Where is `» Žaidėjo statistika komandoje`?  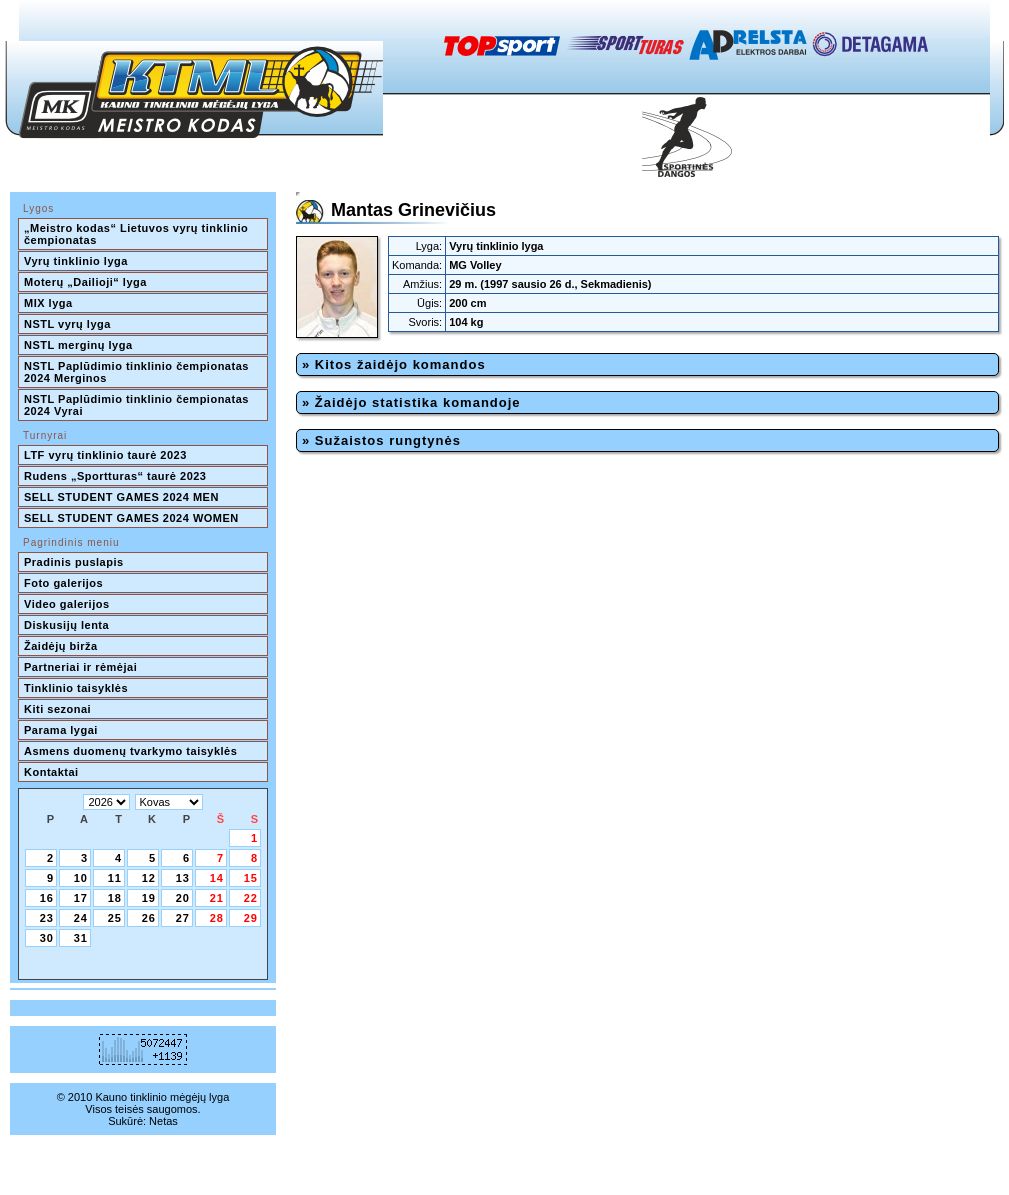 » Žaidėjo statistika komandoje is located at coordinates (411, 402).